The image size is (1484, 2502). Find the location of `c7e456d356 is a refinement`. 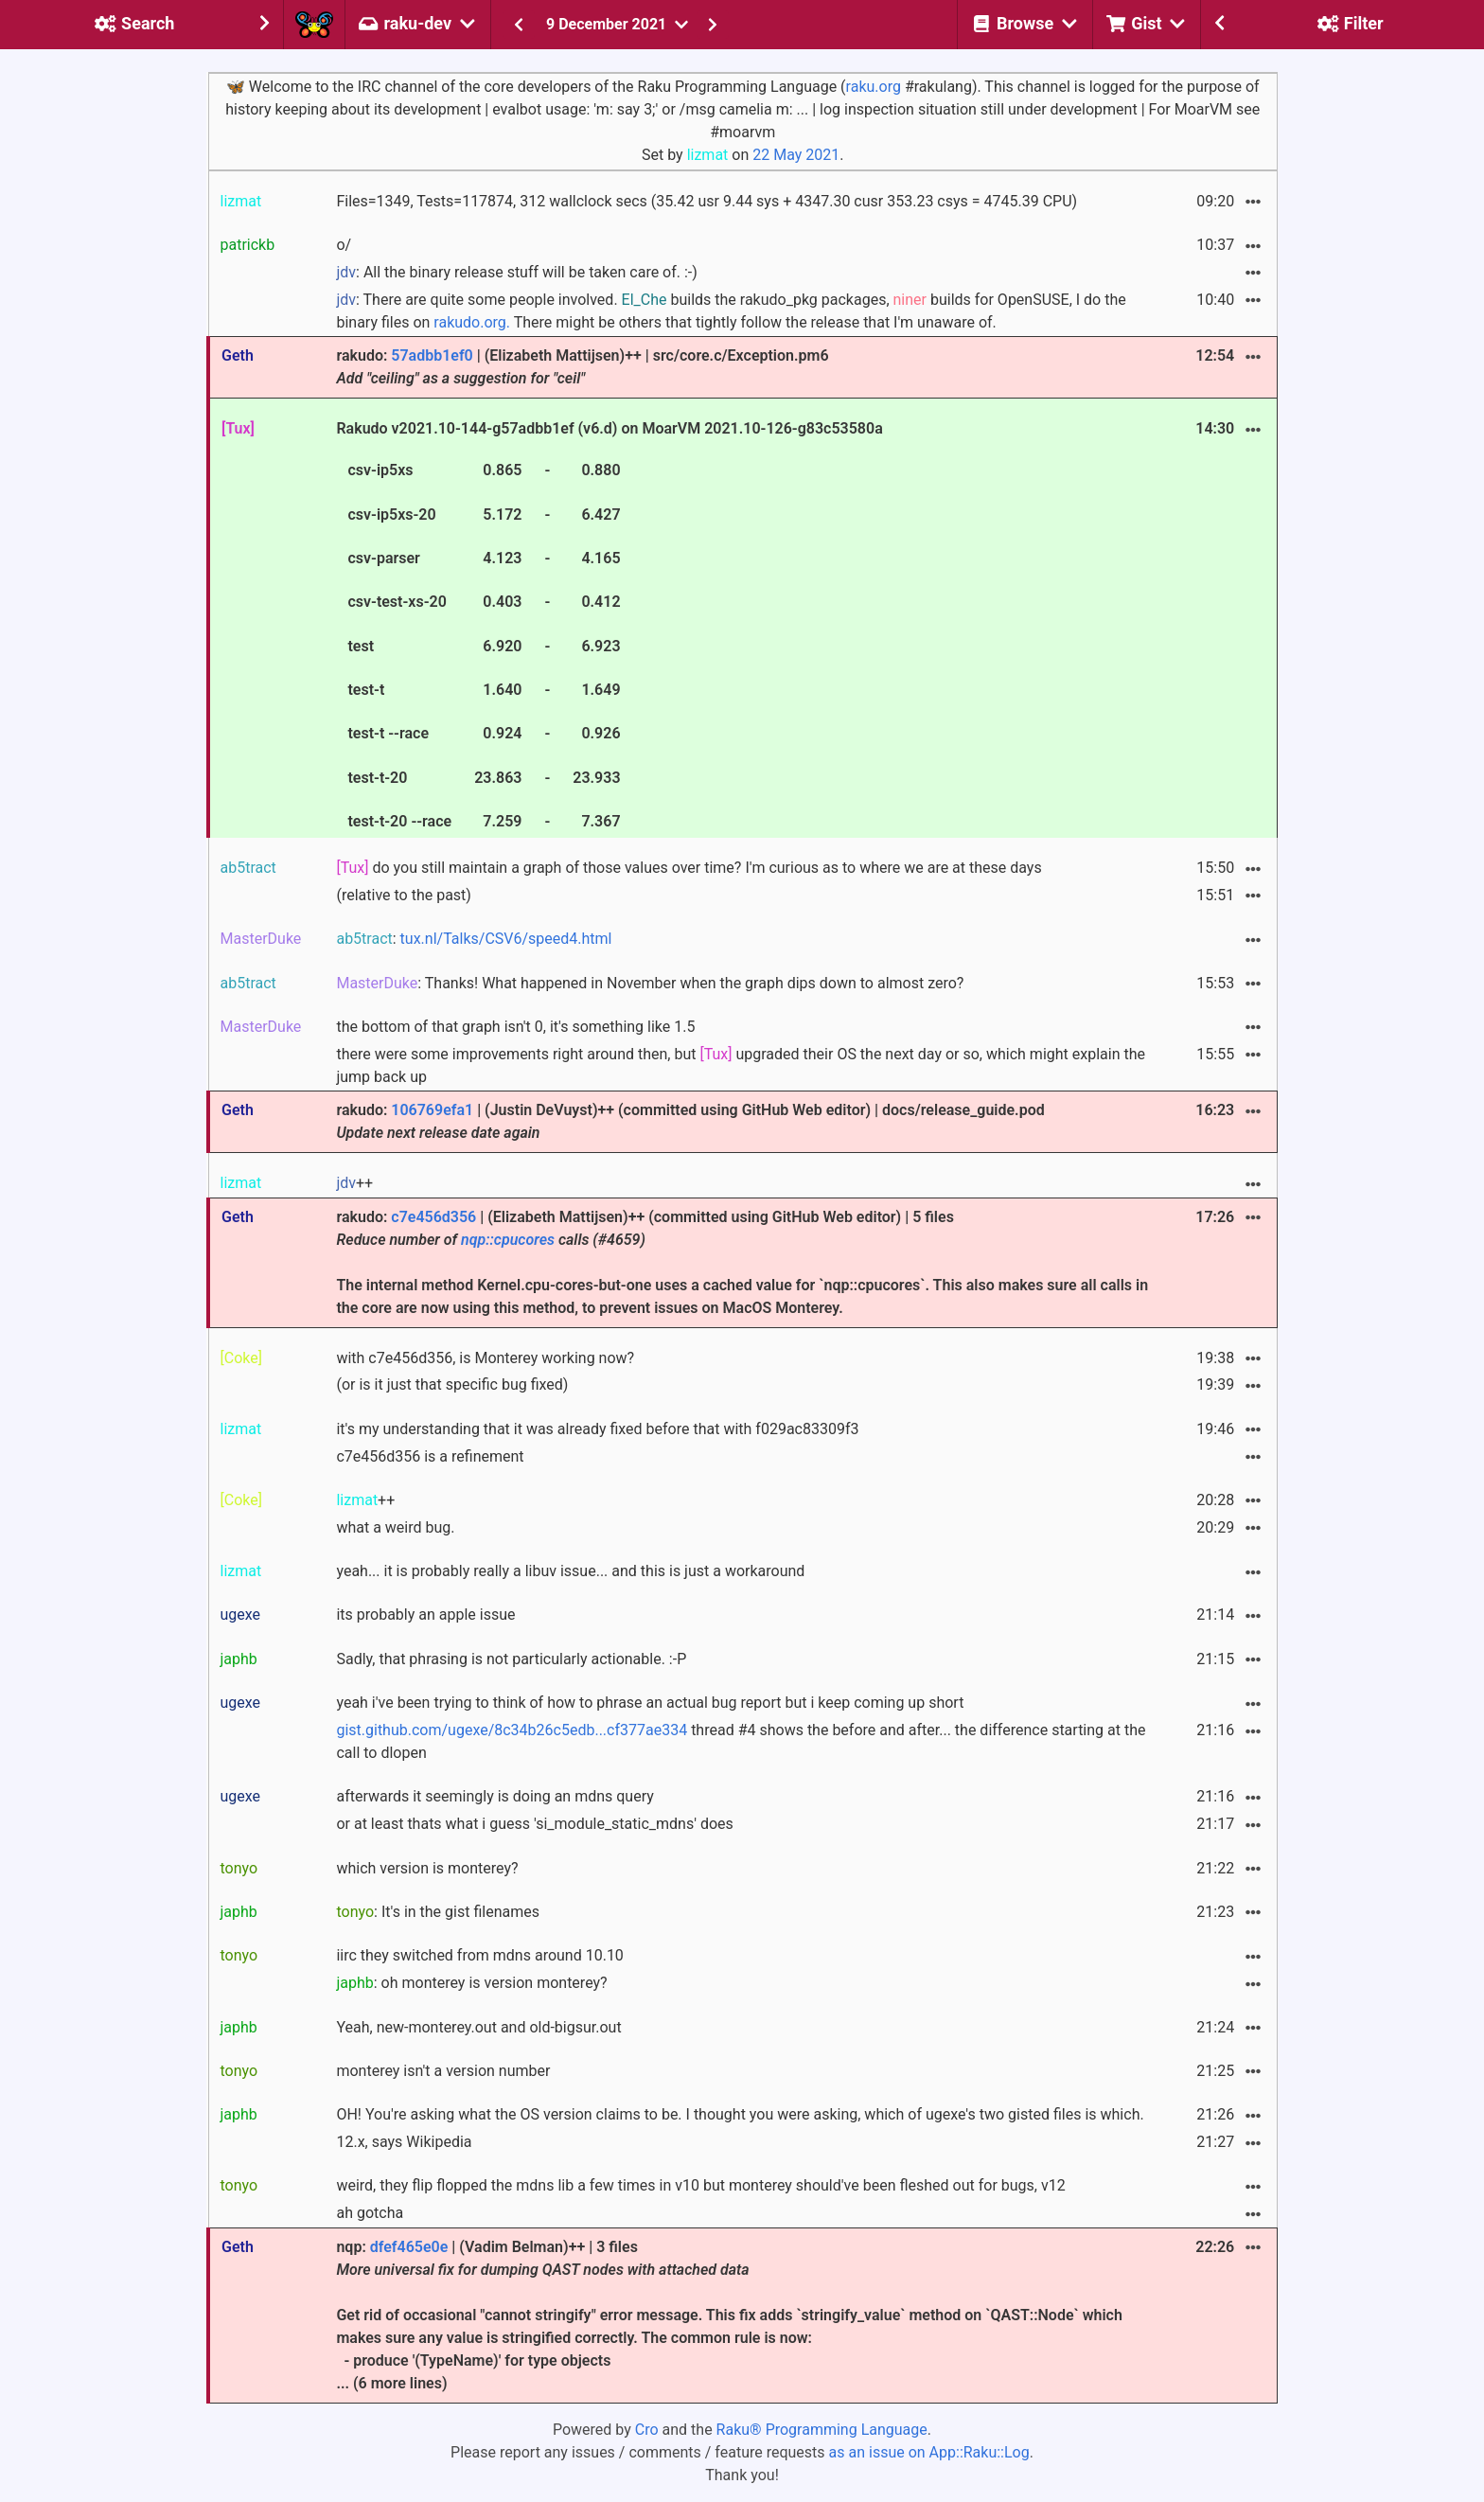

c7e456d356 is a refinement is located at coordinates (429, 1456).